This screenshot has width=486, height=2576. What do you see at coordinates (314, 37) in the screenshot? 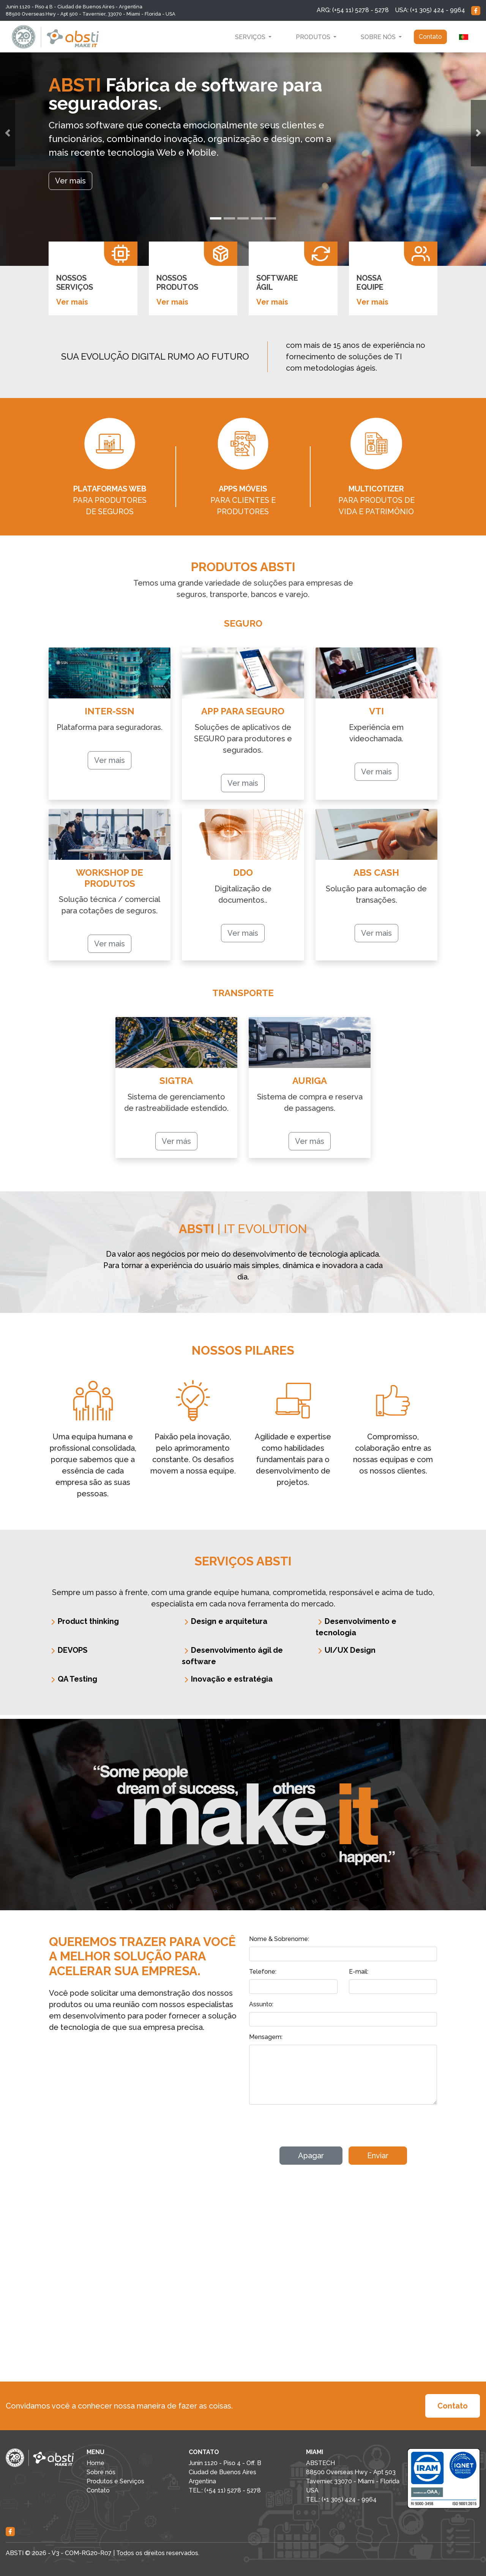
I see `Produtos [button]` at bounding box center [314, 37].